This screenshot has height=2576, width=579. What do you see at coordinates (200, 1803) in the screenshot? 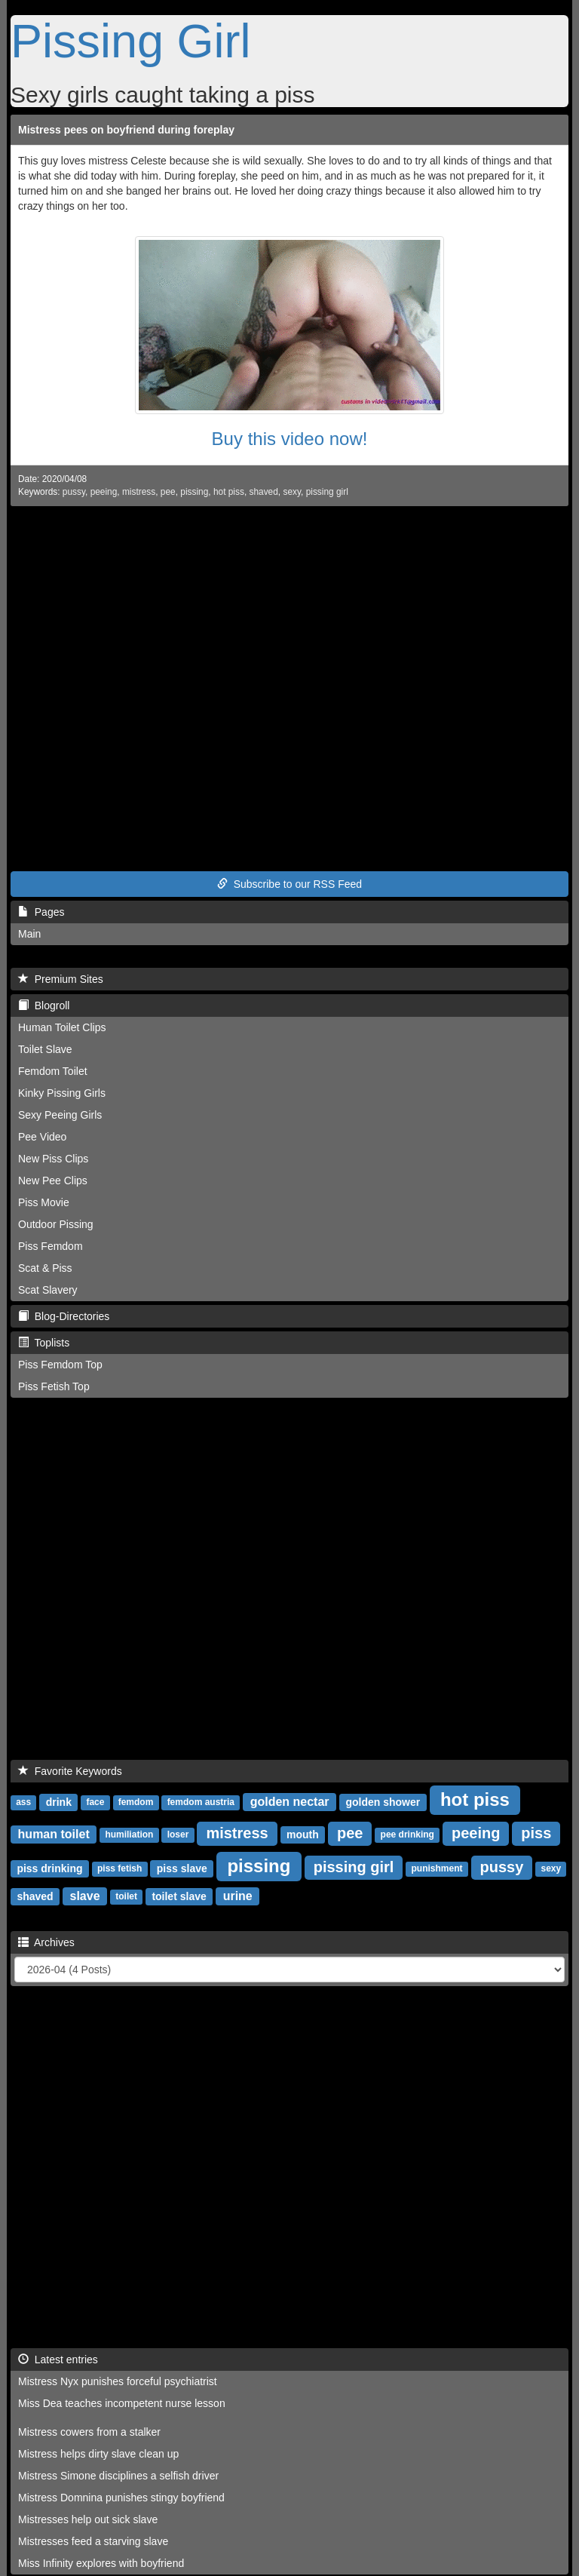
I see `femdom austria` at bounding box center [200, 1803].